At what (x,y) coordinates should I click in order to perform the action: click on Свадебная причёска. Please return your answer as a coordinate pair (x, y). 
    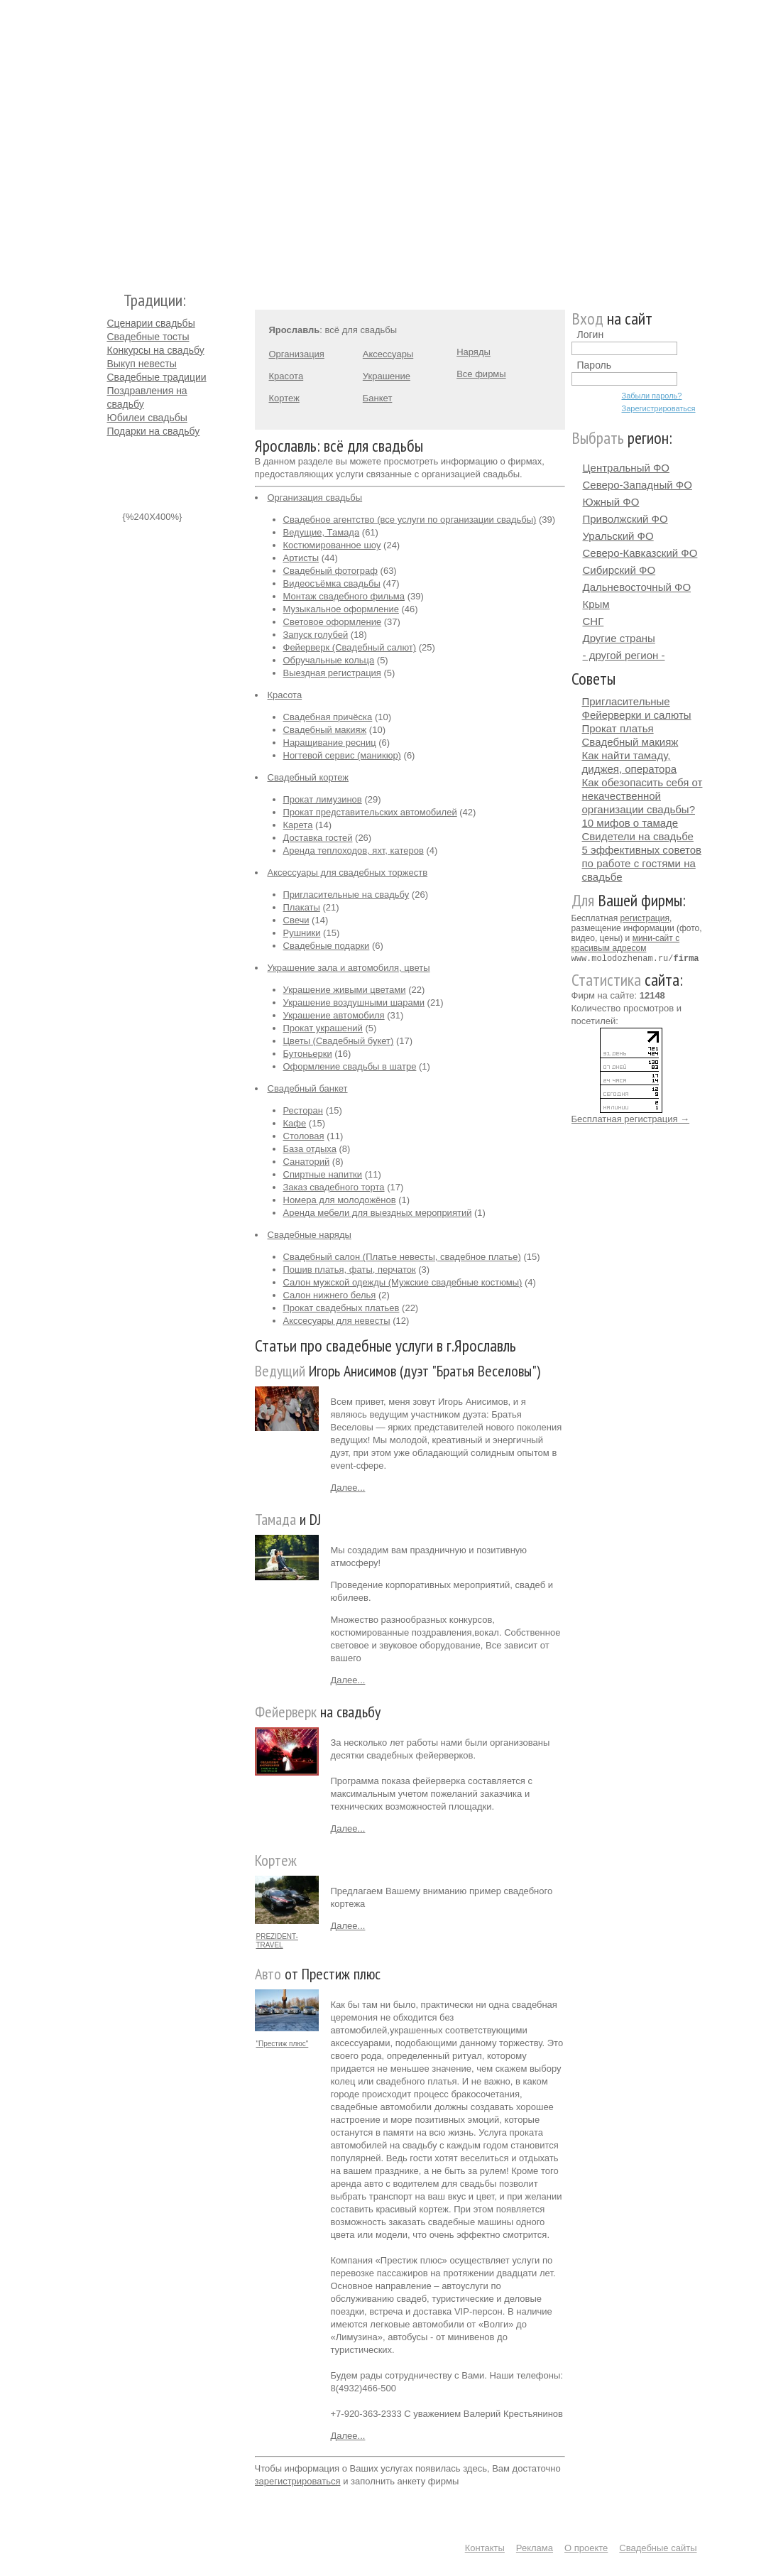
    Looking at the image, I should click on (328, 717).